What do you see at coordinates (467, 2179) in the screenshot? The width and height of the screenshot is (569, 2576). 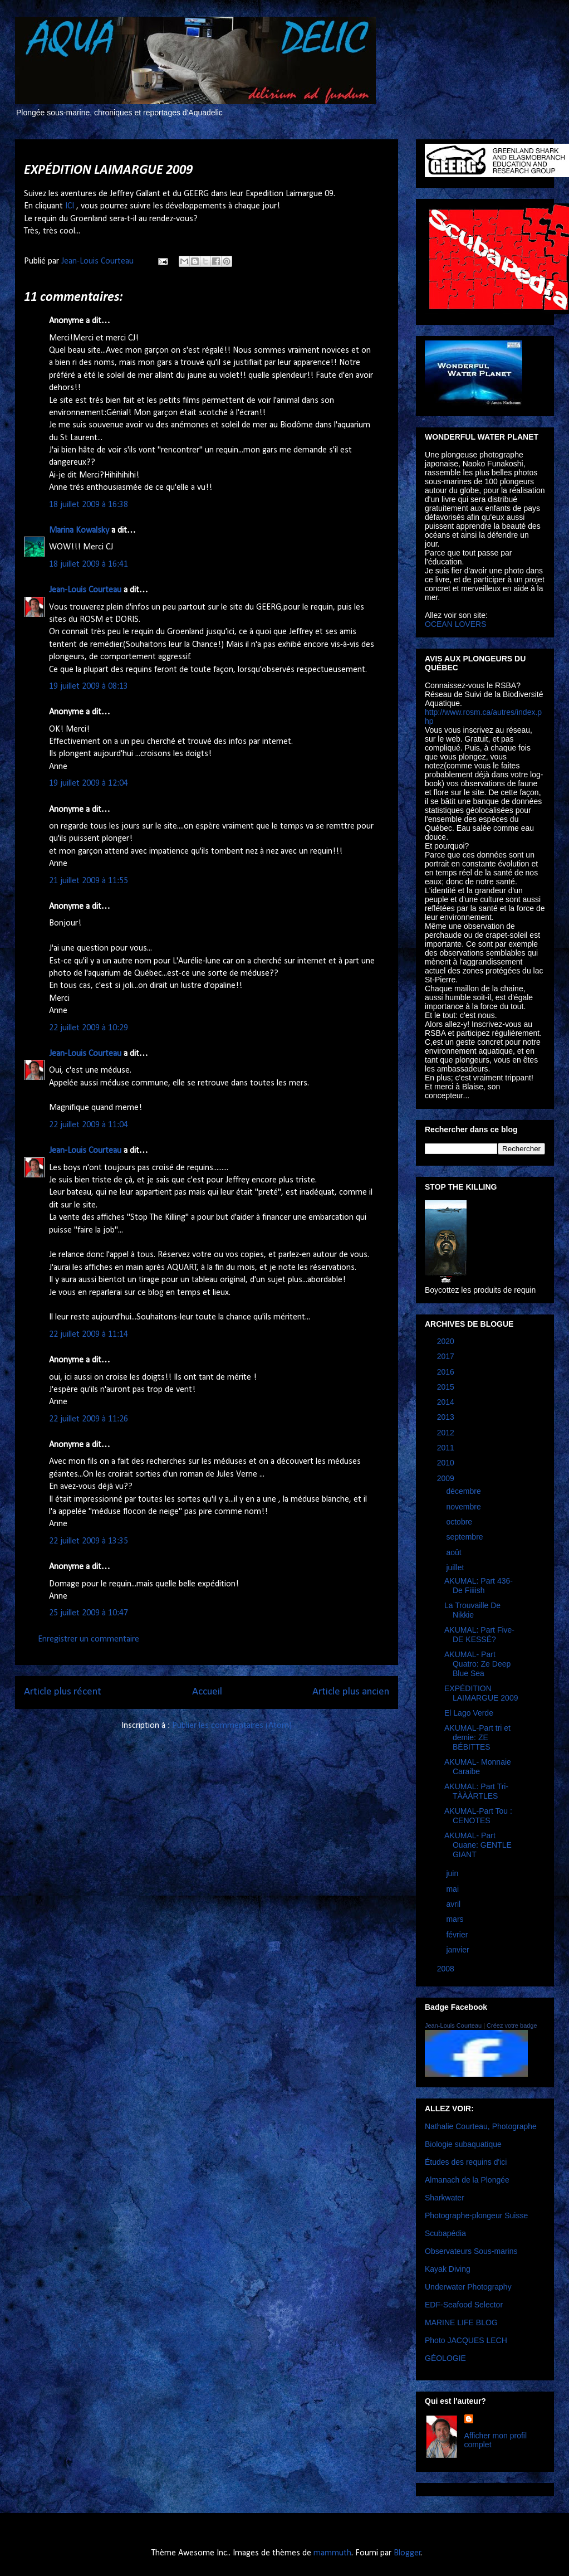 I see `Almanach de la Plongée` at bounding box center [467, 2179].